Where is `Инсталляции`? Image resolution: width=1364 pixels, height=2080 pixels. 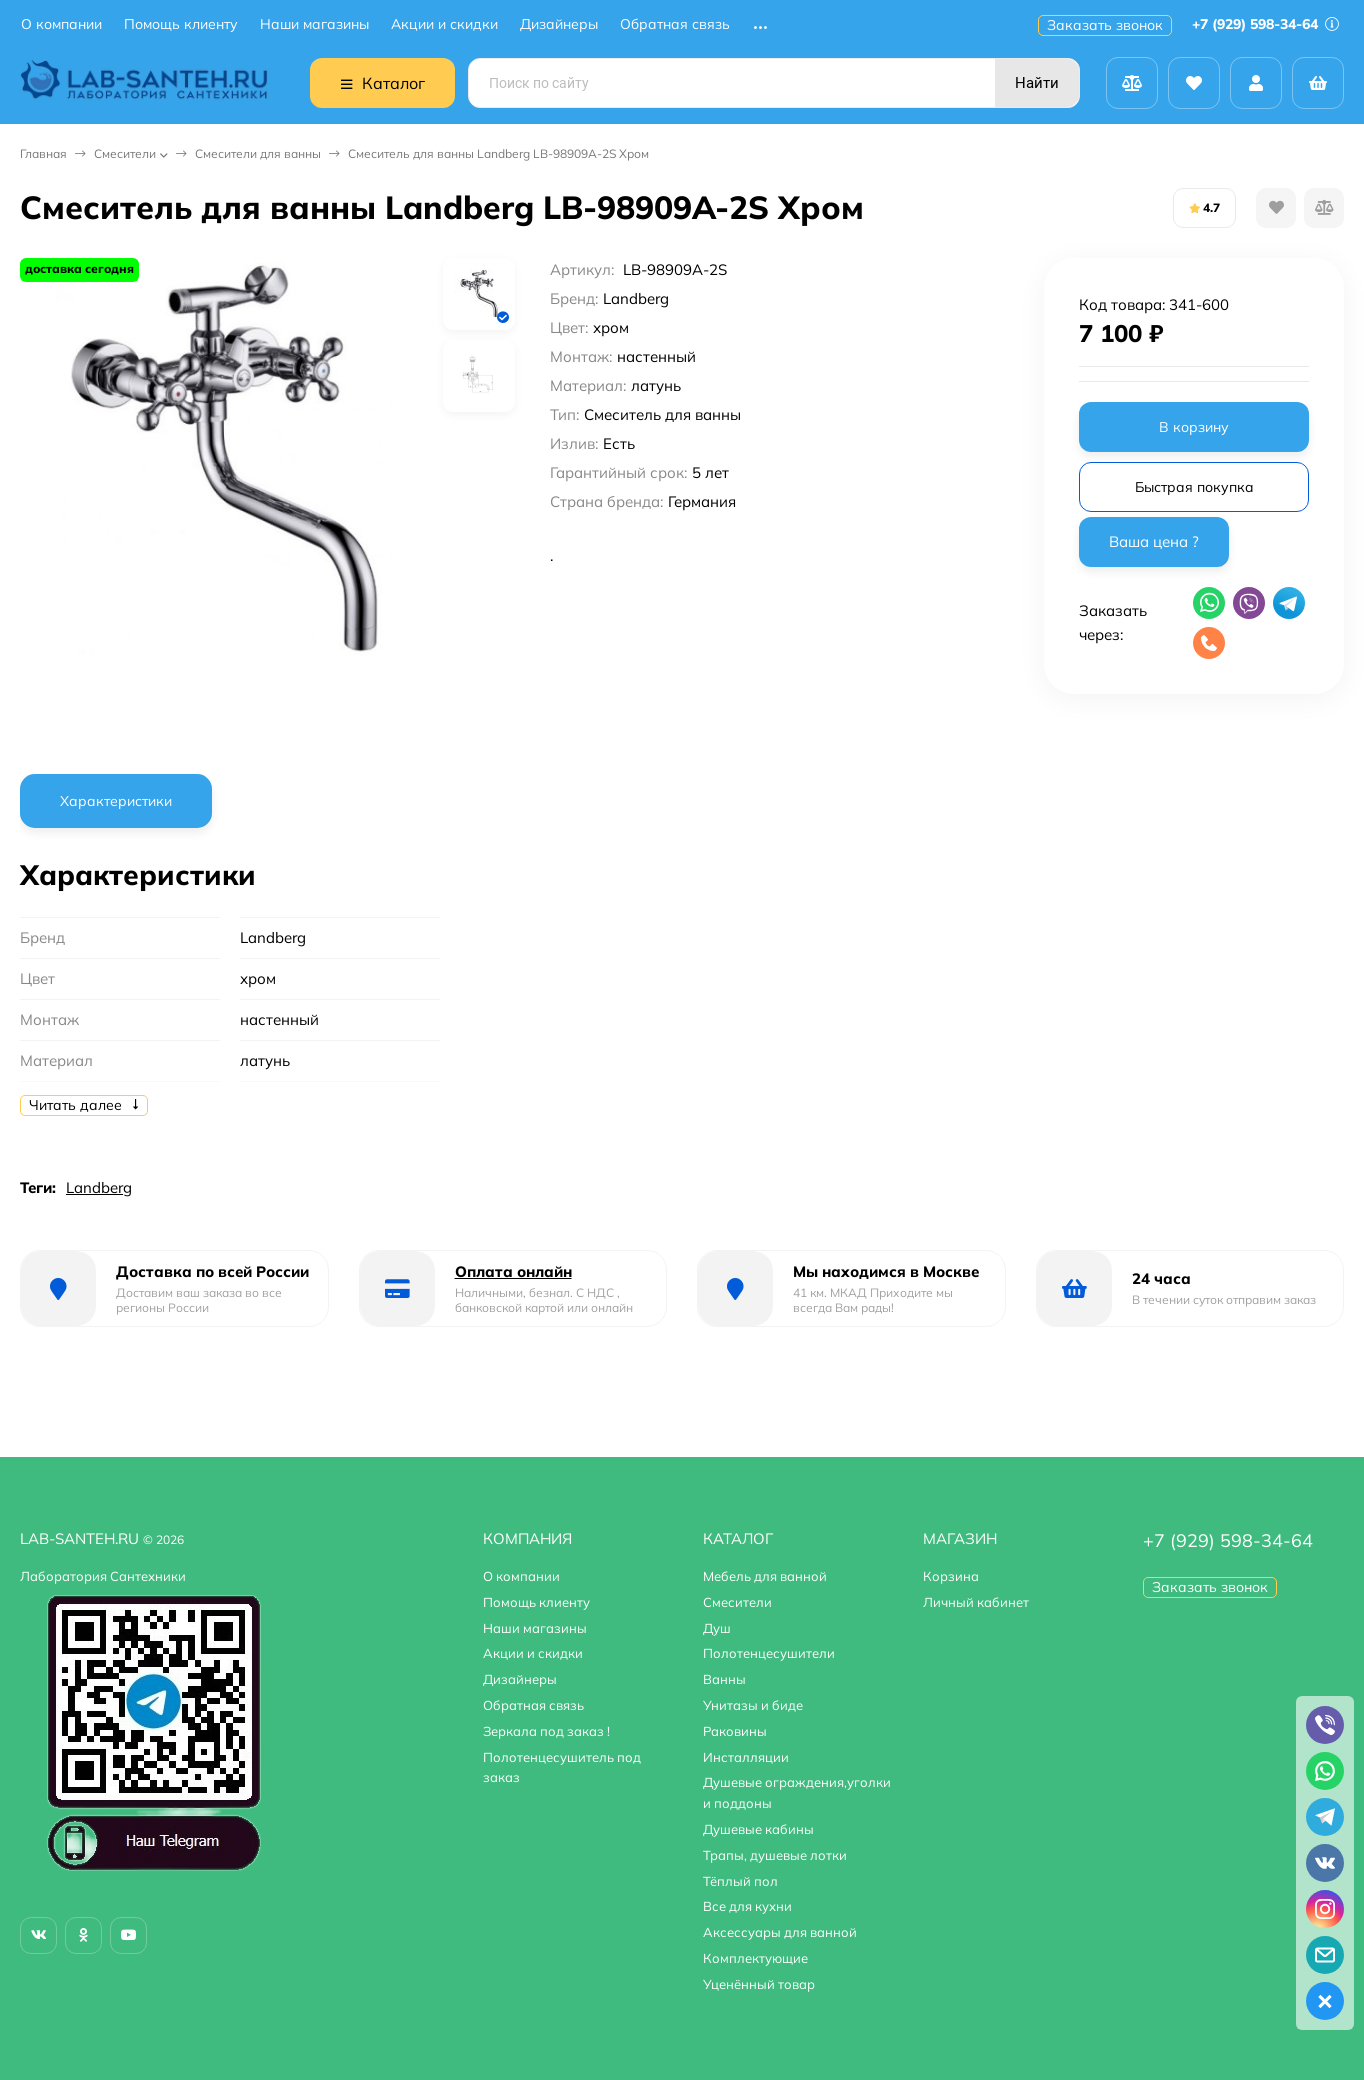
Инсталляции is located at coordinates (746, 1757).